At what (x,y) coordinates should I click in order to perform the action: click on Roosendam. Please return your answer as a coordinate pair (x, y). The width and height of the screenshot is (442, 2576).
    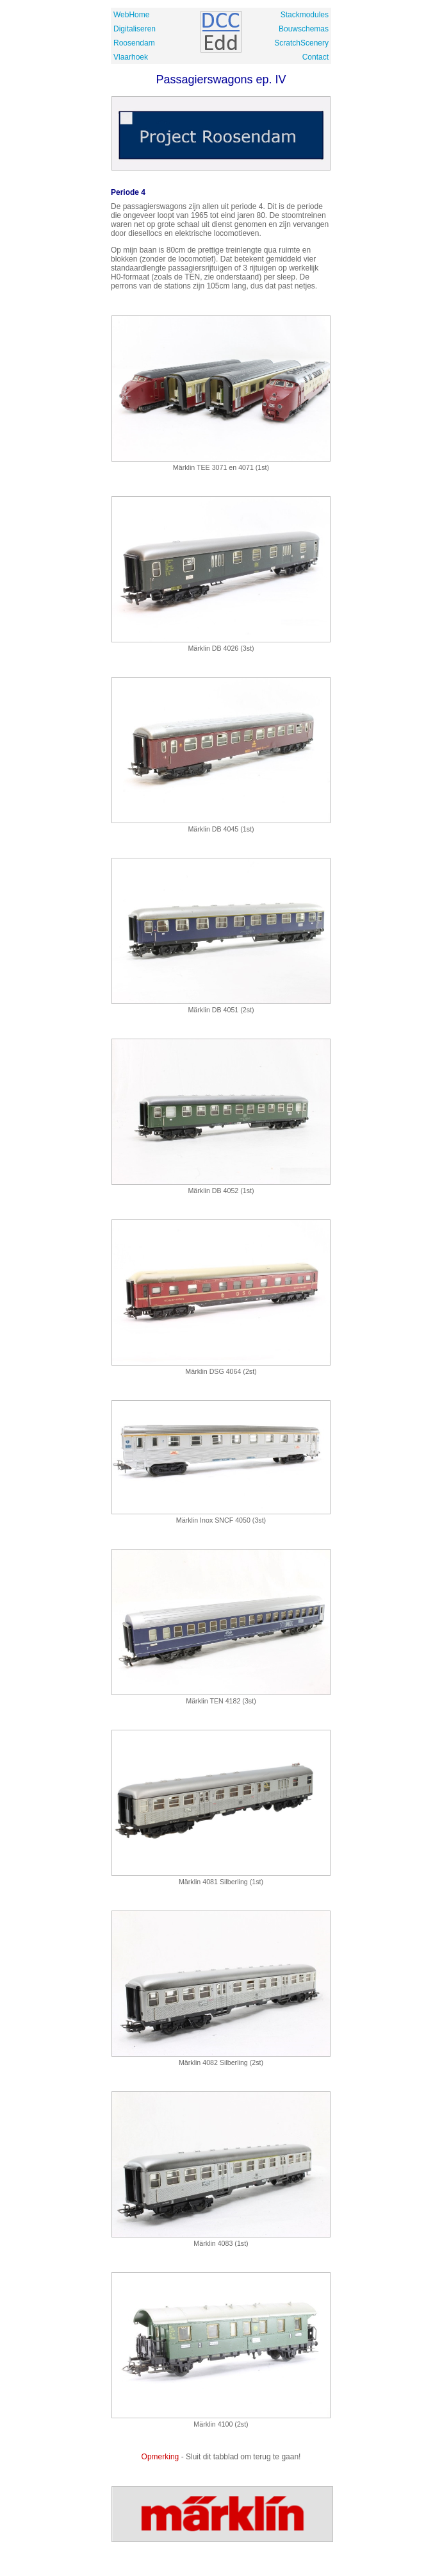
    Looking at the image, I should click on (134, 42).